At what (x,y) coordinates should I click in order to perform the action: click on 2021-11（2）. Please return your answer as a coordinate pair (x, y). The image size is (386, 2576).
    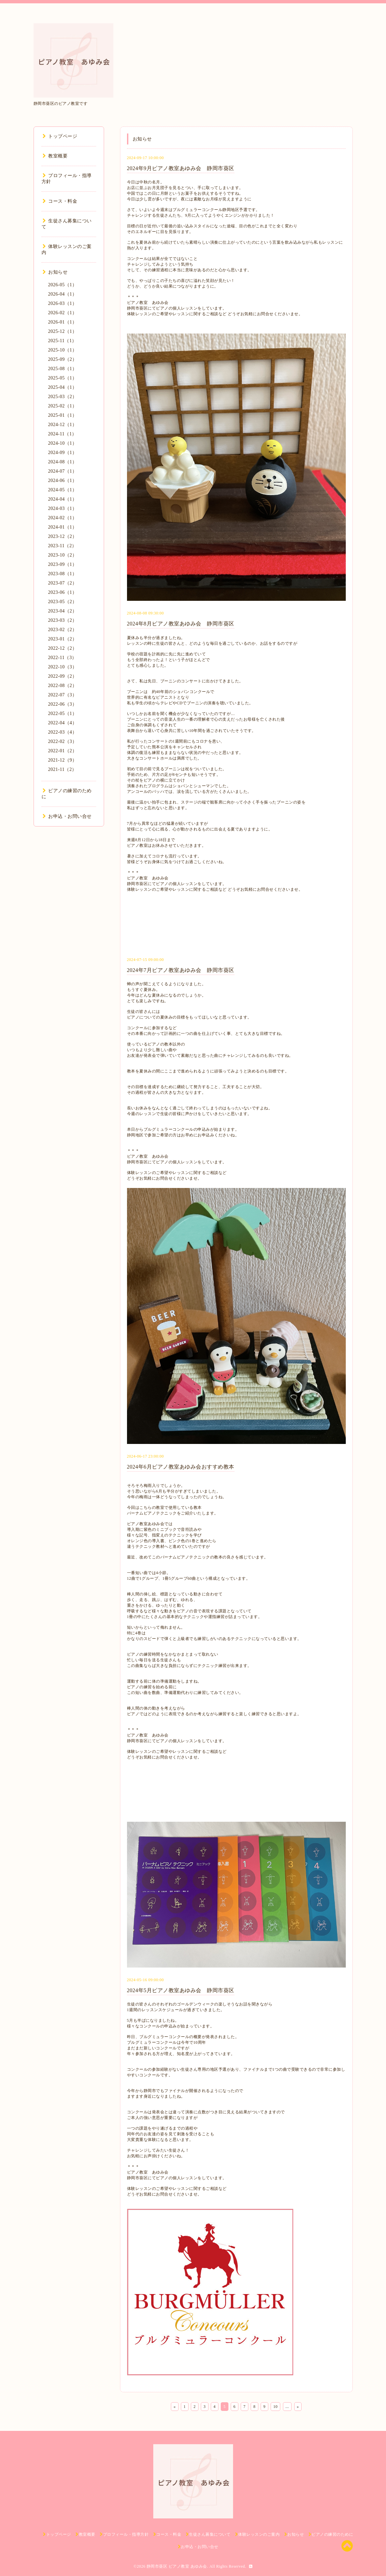
    Looking at the image, I should click on (62, 769).